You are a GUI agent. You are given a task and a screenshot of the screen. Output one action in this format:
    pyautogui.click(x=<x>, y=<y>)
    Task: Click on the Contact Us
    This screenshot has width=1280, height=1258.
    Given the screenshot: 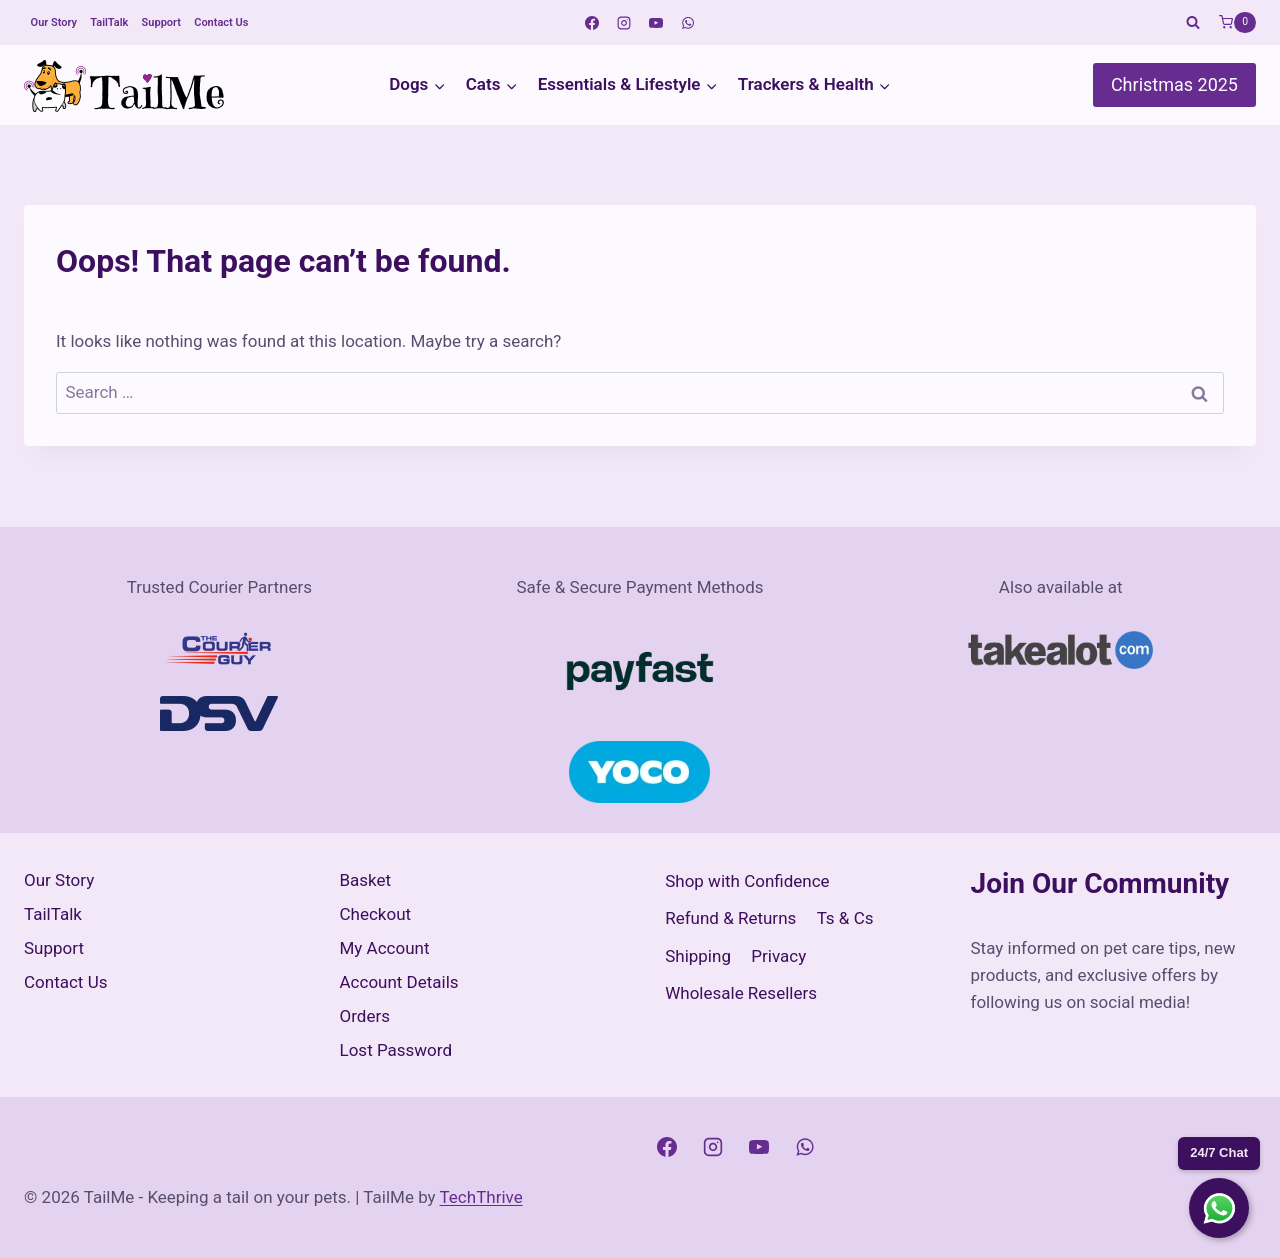 What is the action you would take?
    pyautogui.click(x=221, y=22)
    